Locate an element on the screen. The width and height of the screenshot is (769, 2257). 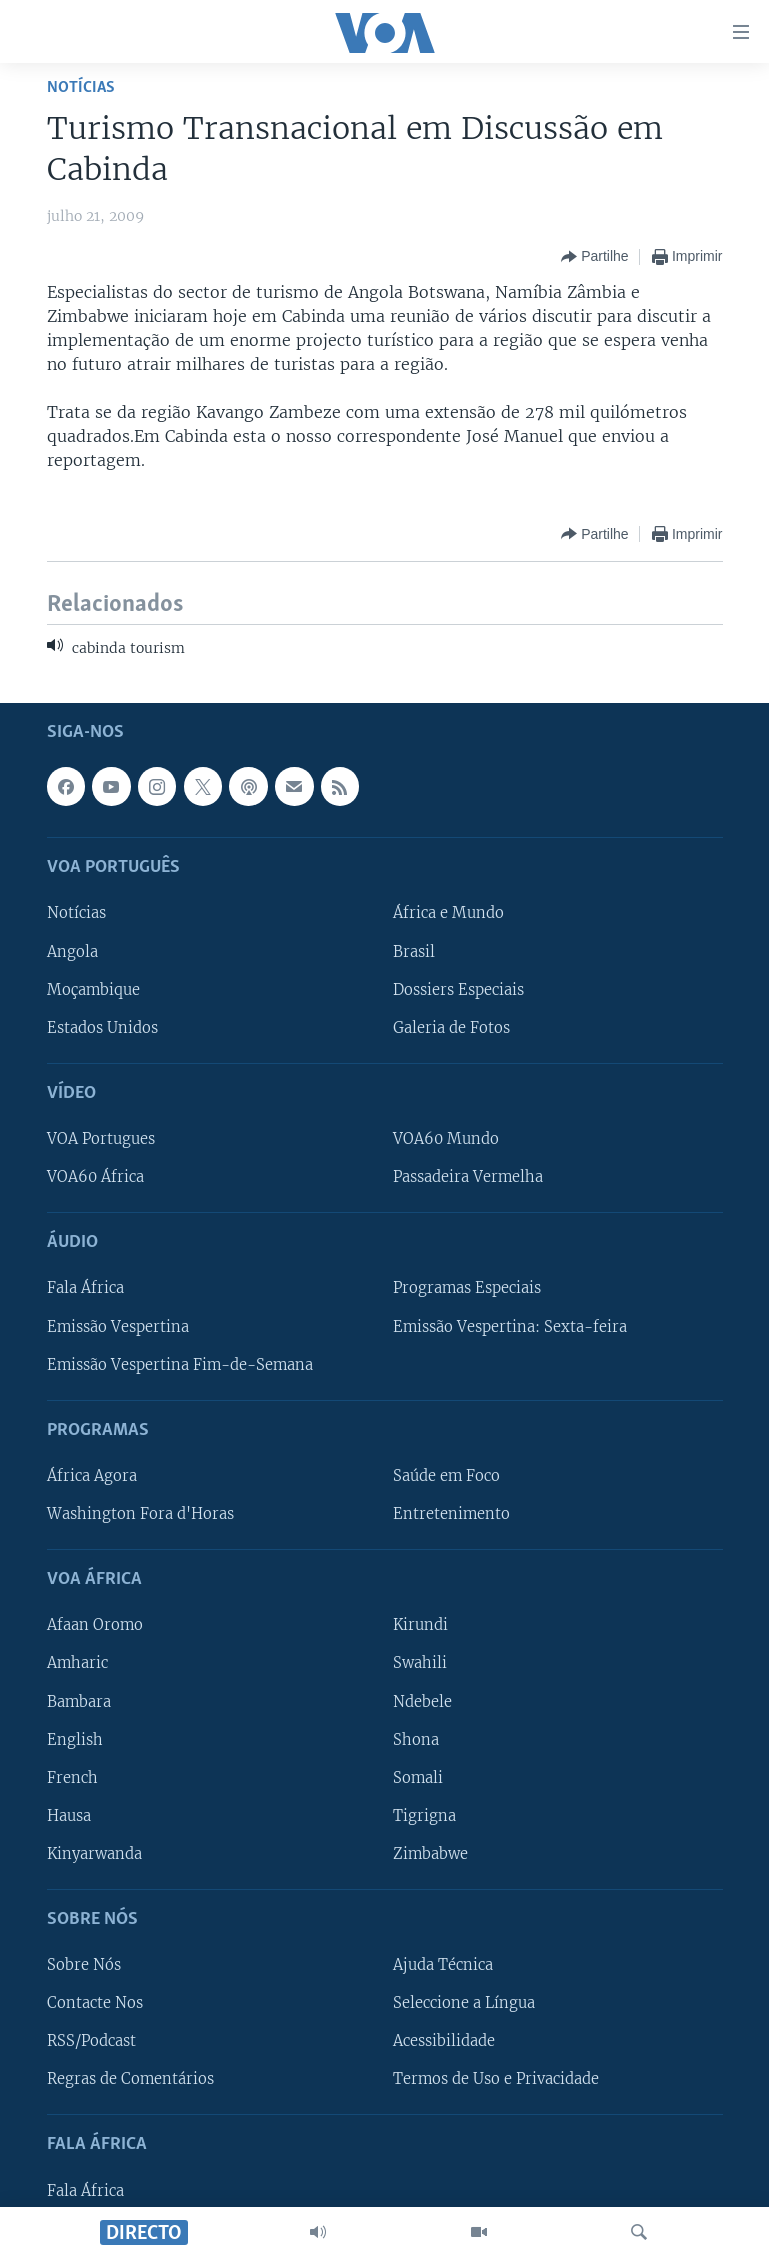
Afaan Oromo is located at coordinates (95, 1625).